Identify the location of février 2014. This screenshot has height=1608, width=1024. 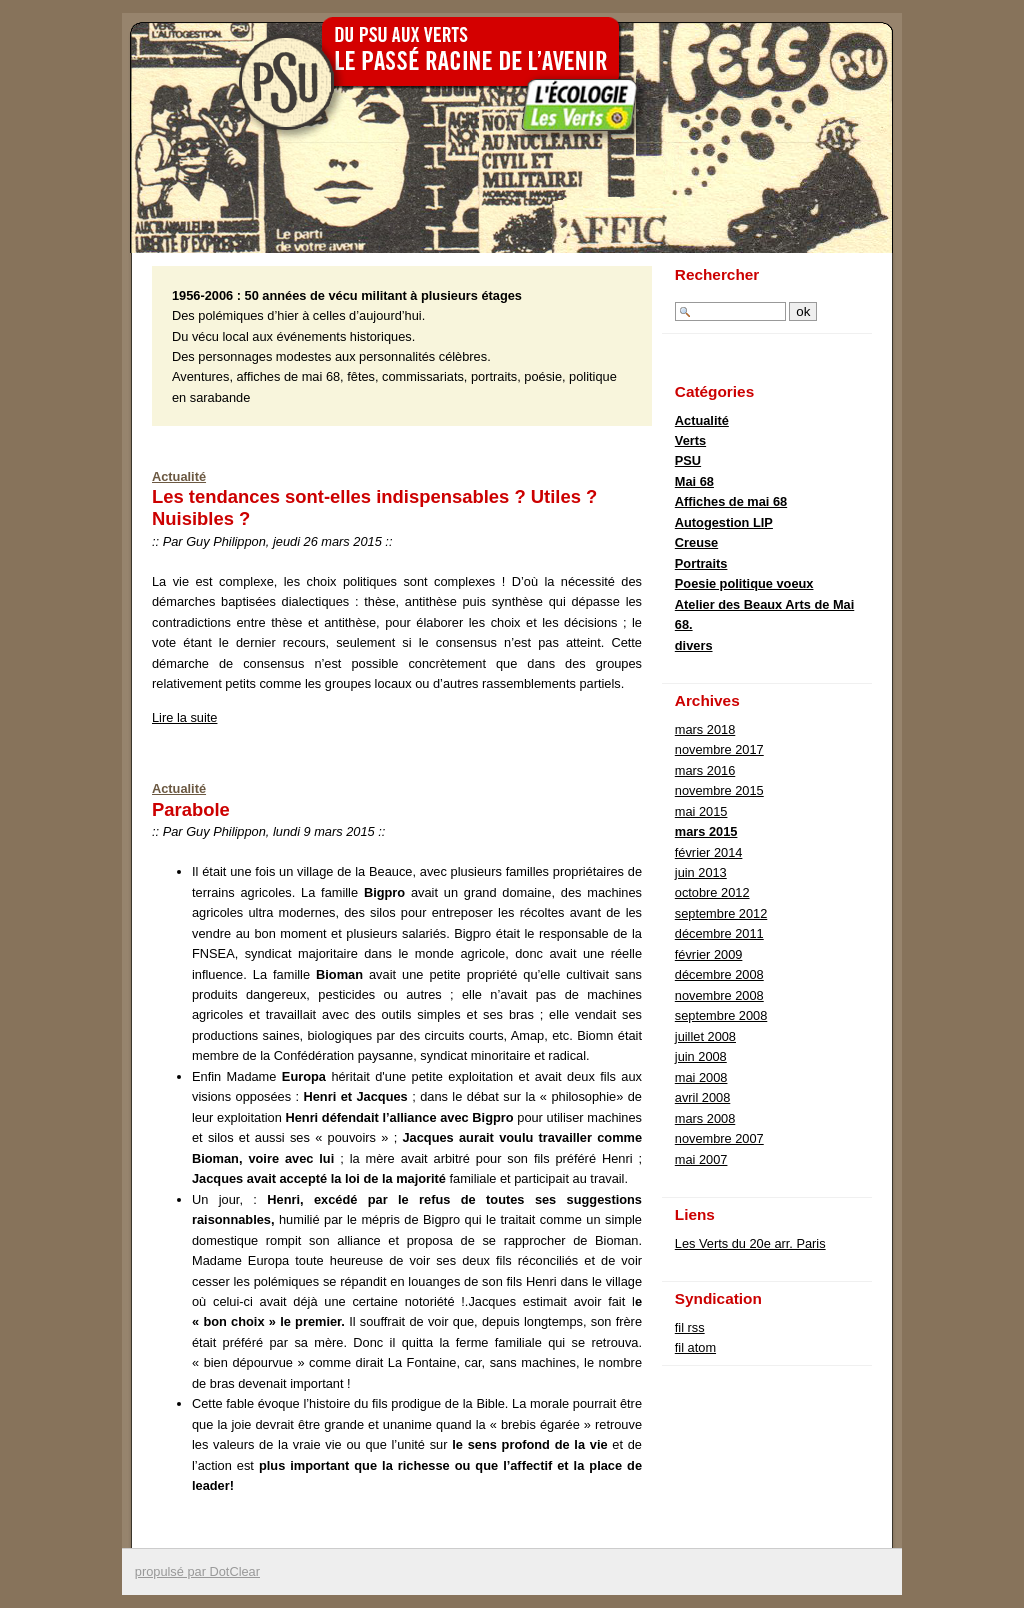
(709, 852).